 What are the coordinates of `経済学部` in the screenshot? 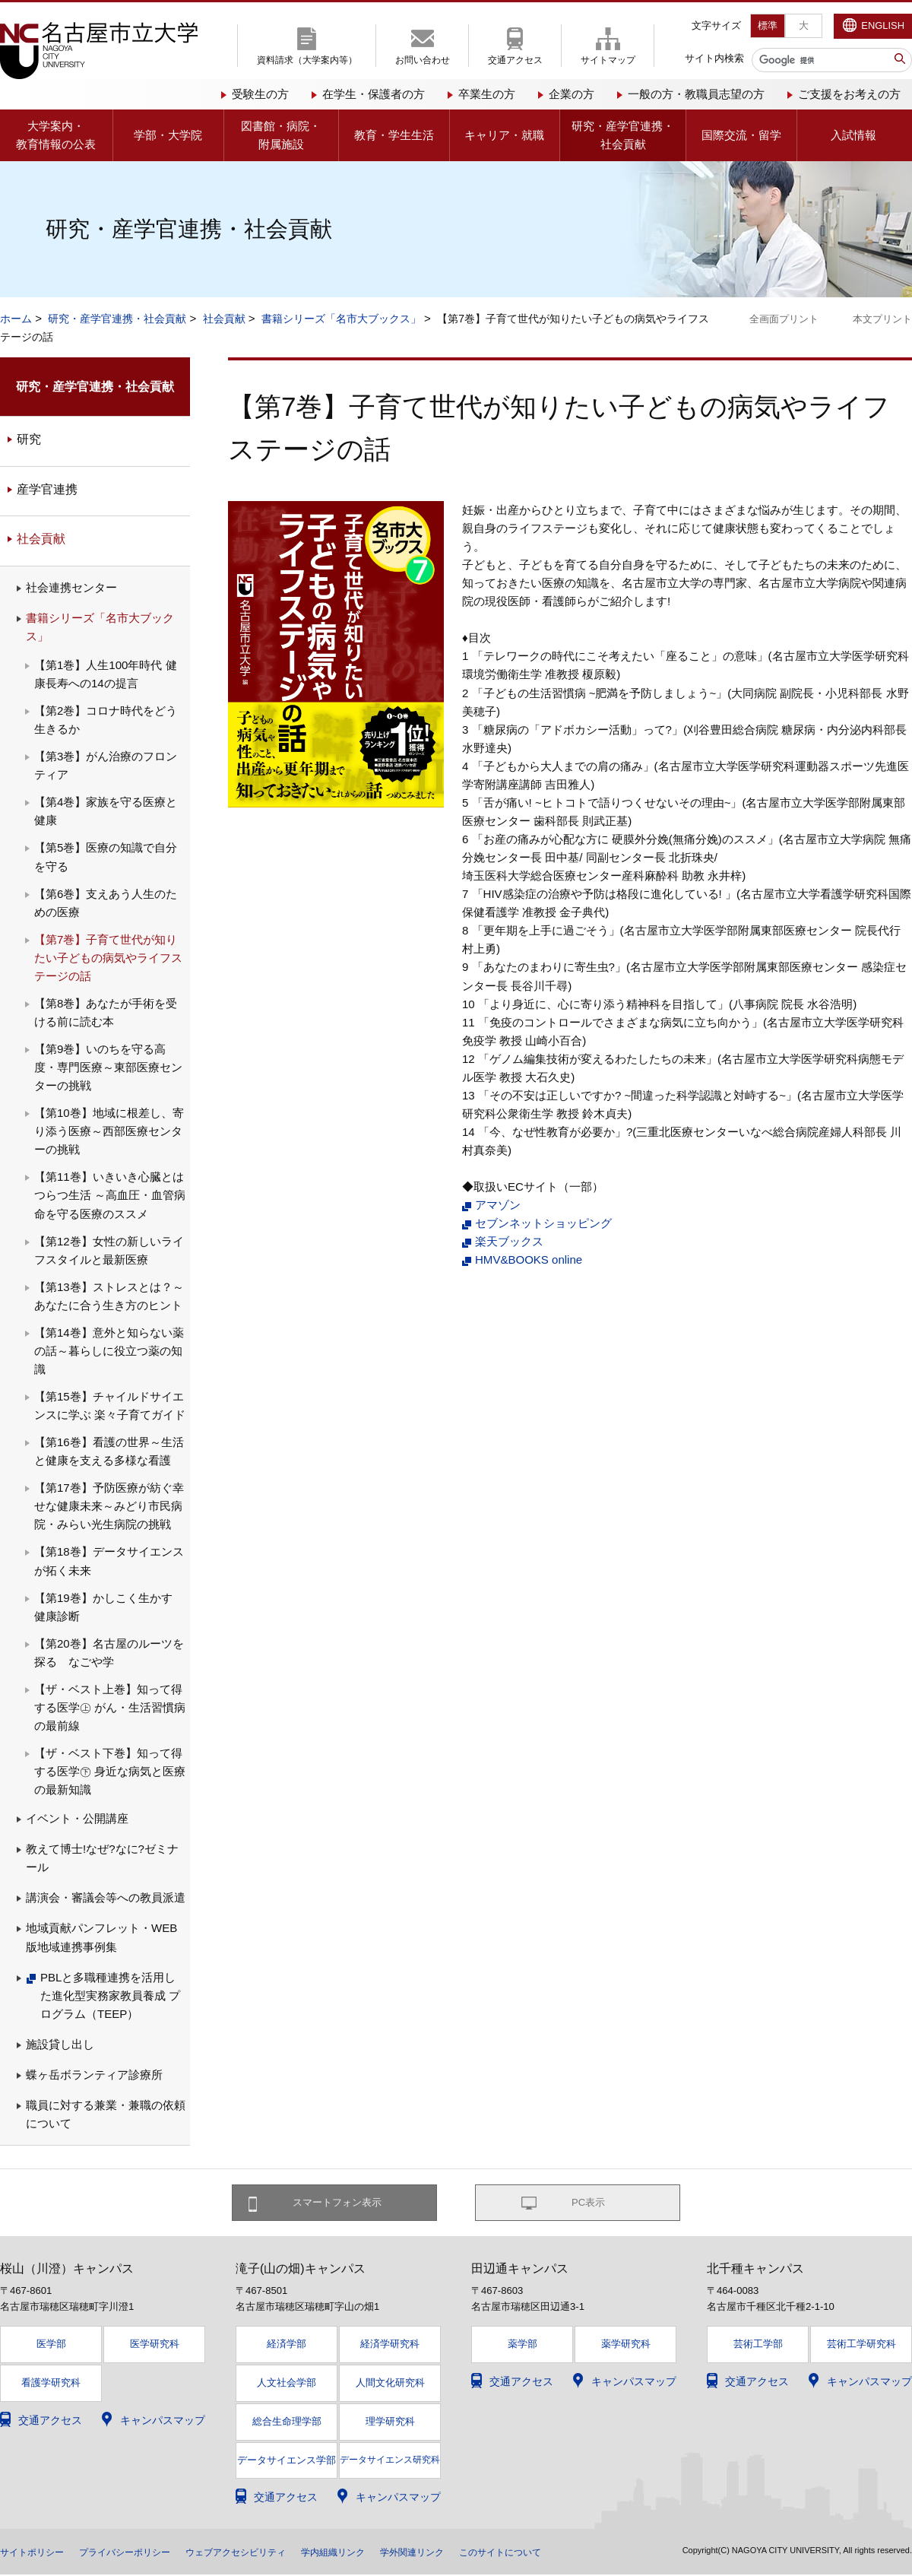 It's located at (286, 2346).